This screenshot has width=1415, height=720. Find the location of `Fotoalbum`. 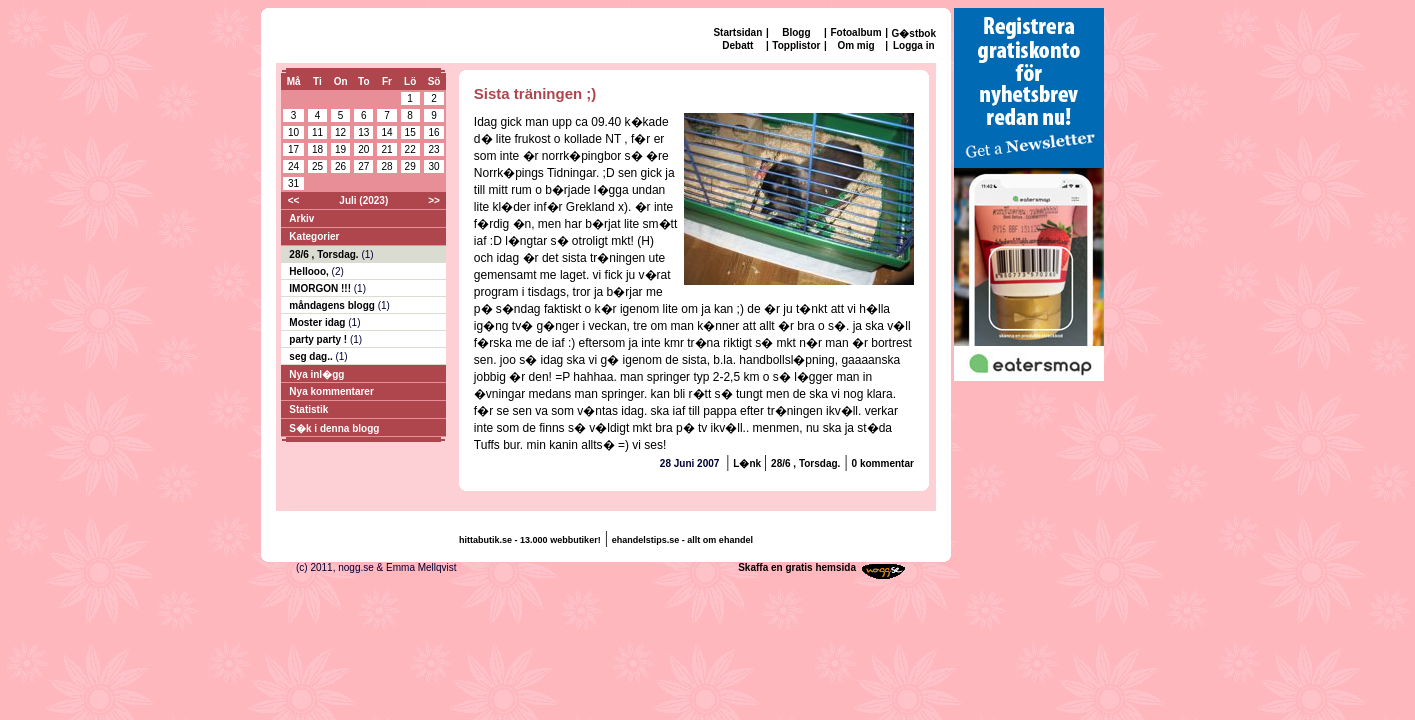

Fotoalbum is located at coordinates (855, 32).